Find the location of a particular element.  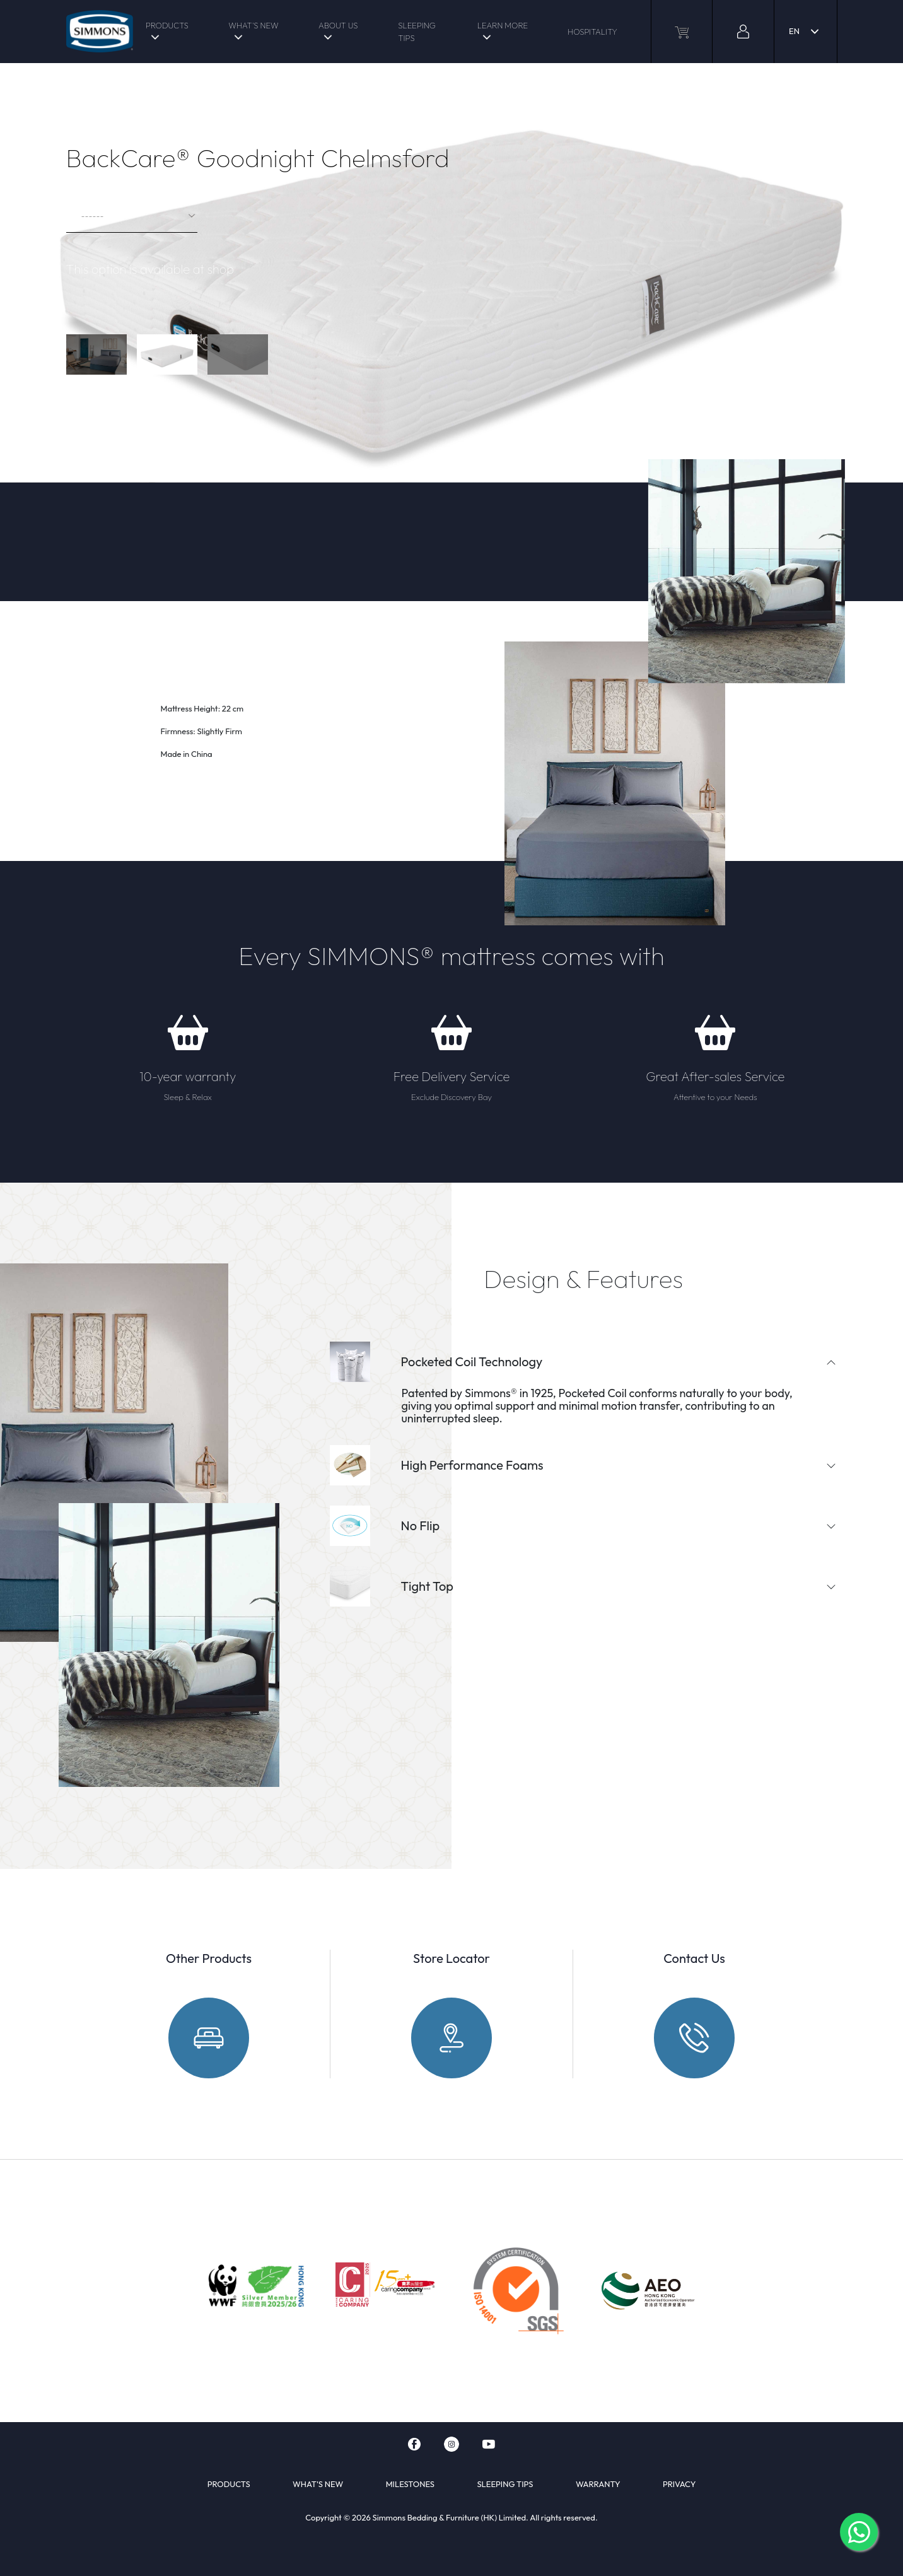

ABOUT US is located at coordinates (338, 25).